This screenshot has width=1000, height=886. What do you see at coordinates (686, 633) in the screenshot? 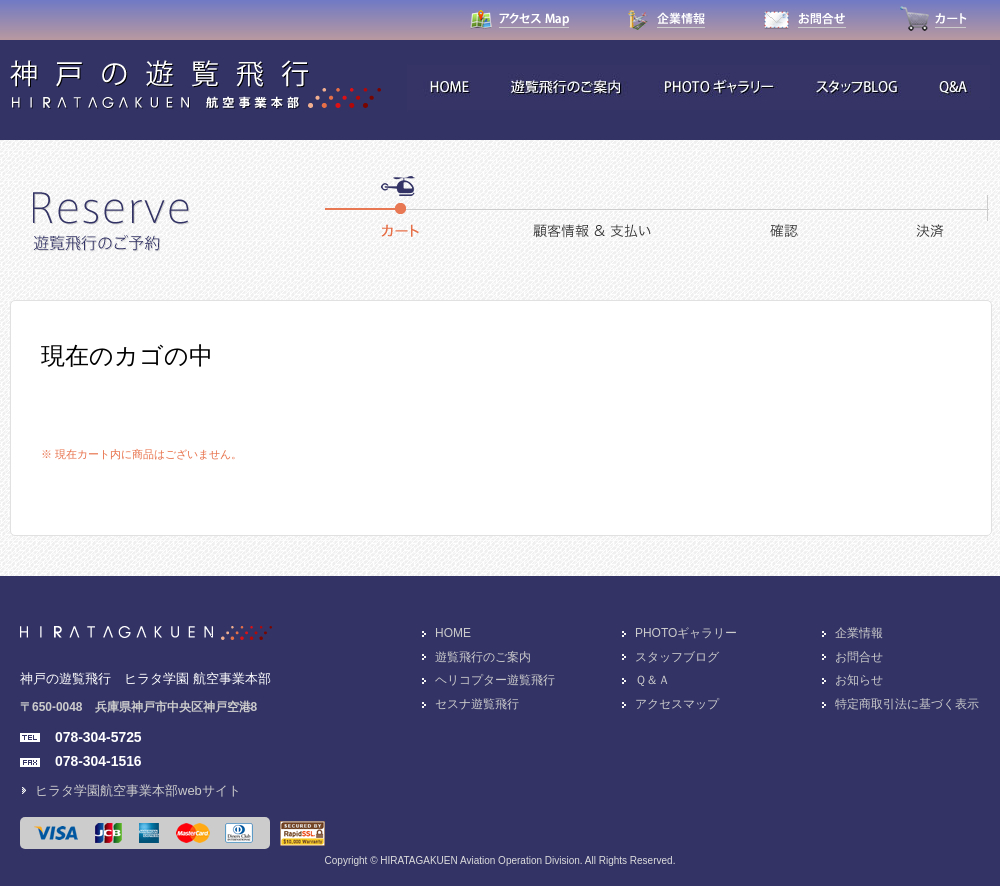
I see `PHOTOギャラリー` at bounding box center [686, 633].